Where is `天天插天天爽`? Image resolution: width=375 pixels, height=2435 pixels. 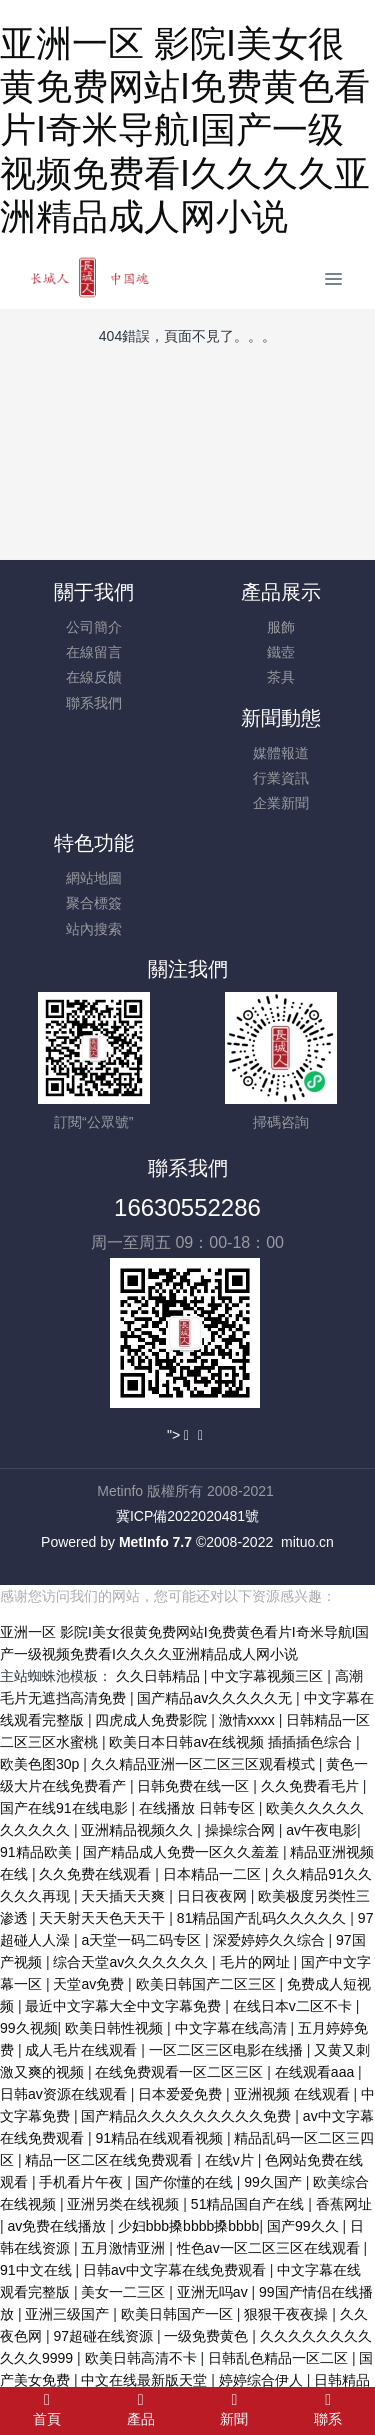 天天插天天爽 is located at coordinates (125, 1896).